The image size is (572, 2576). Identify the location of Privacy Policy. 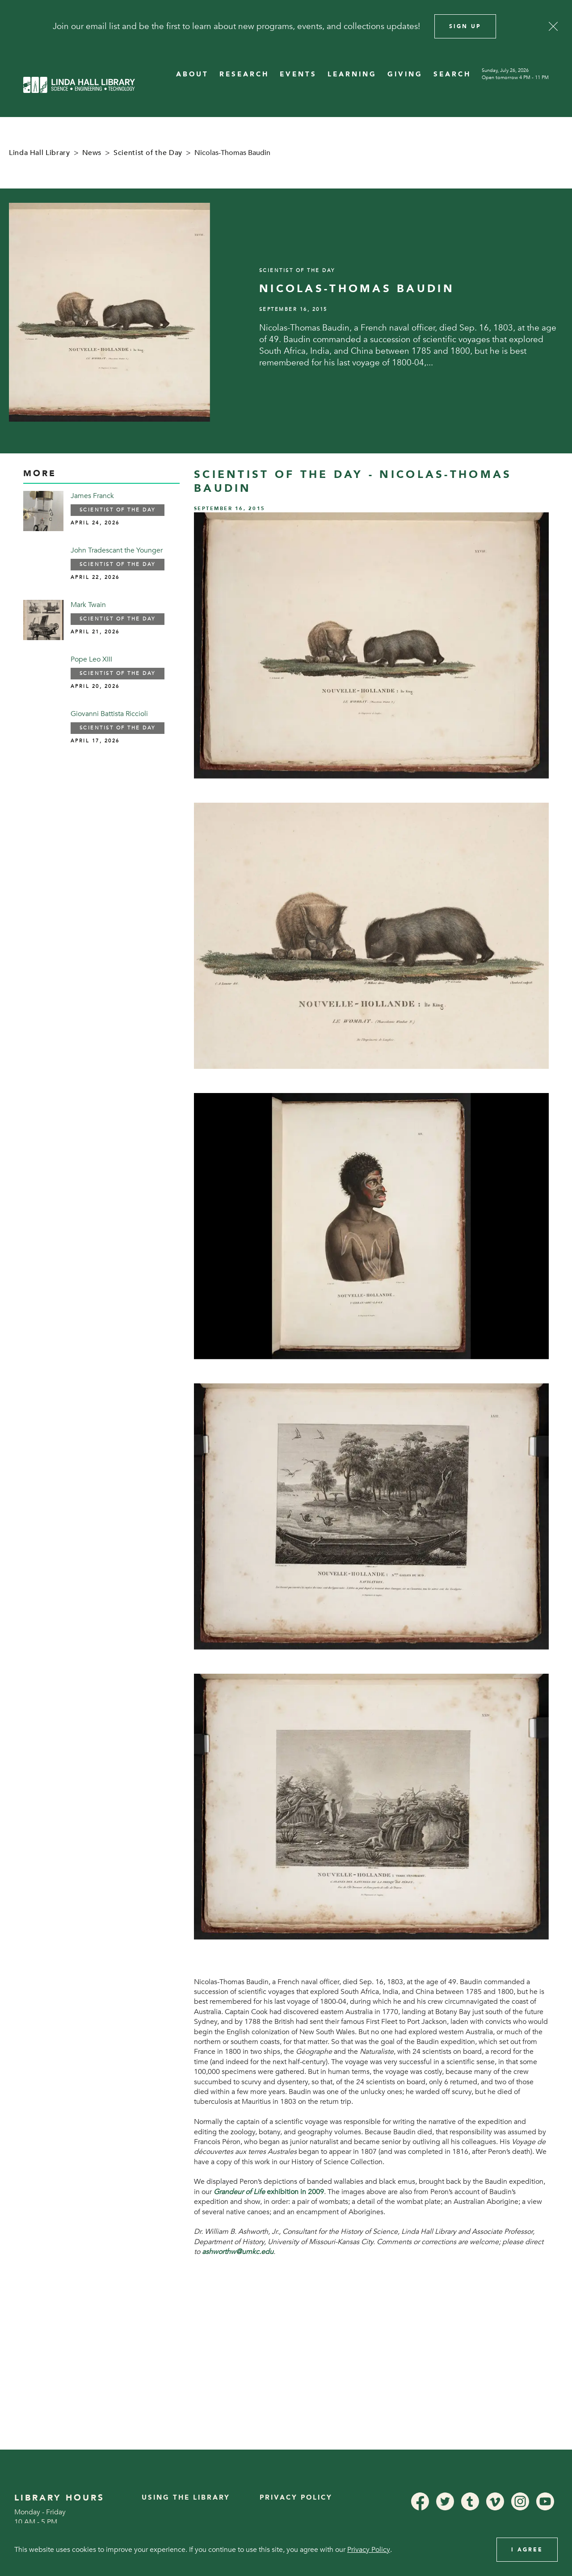
(296, 2497).